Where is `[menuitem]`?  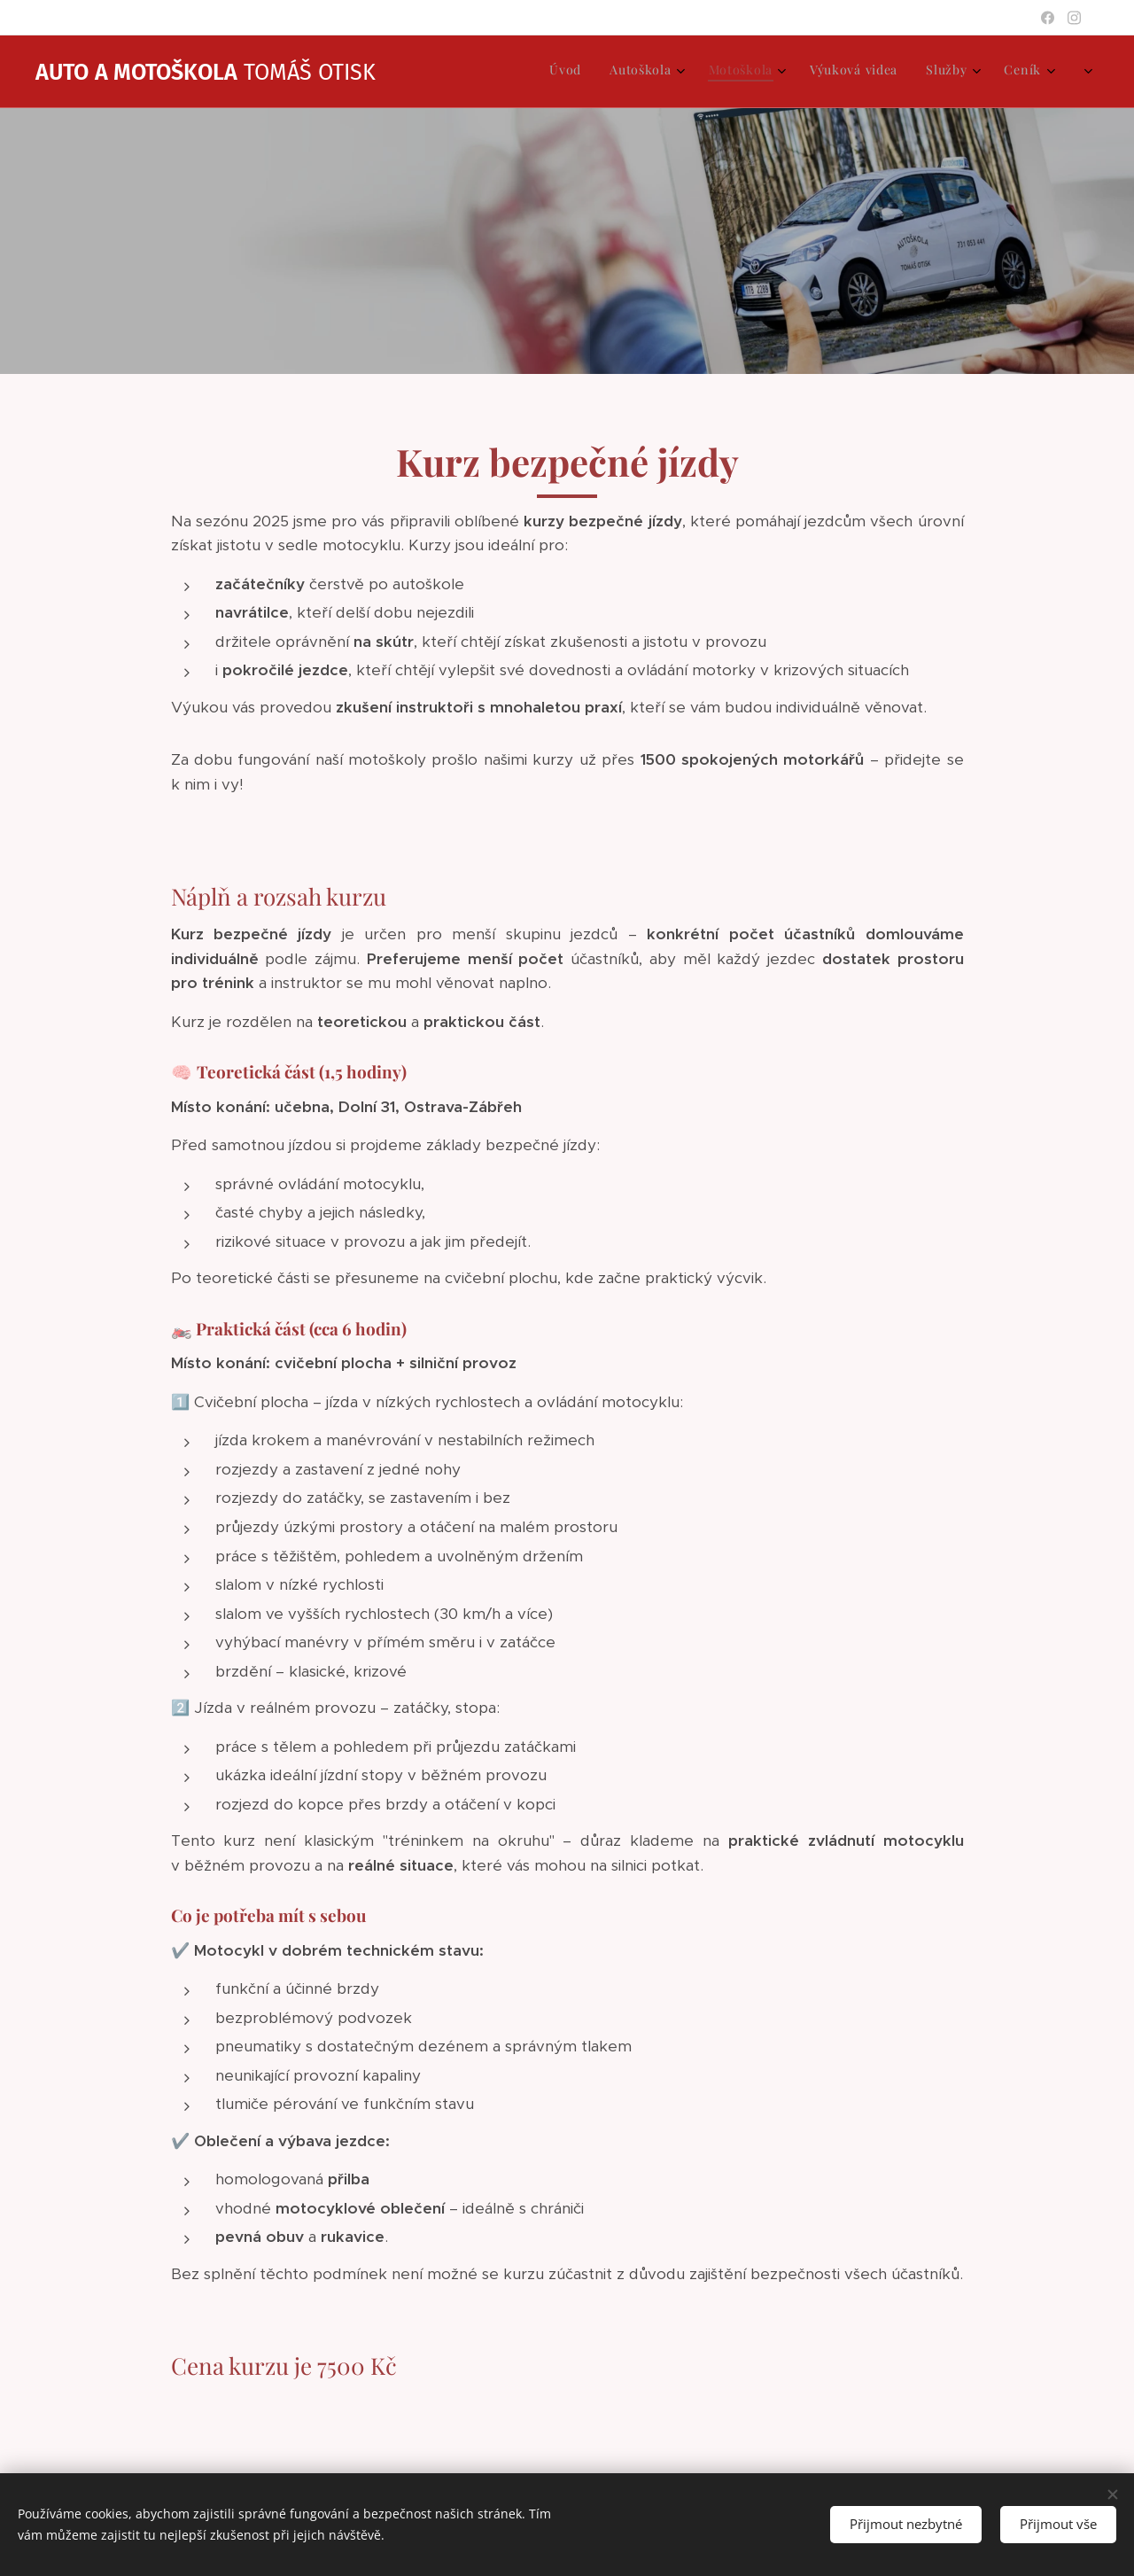 [menuitem] is located at coordinates (869, 72).